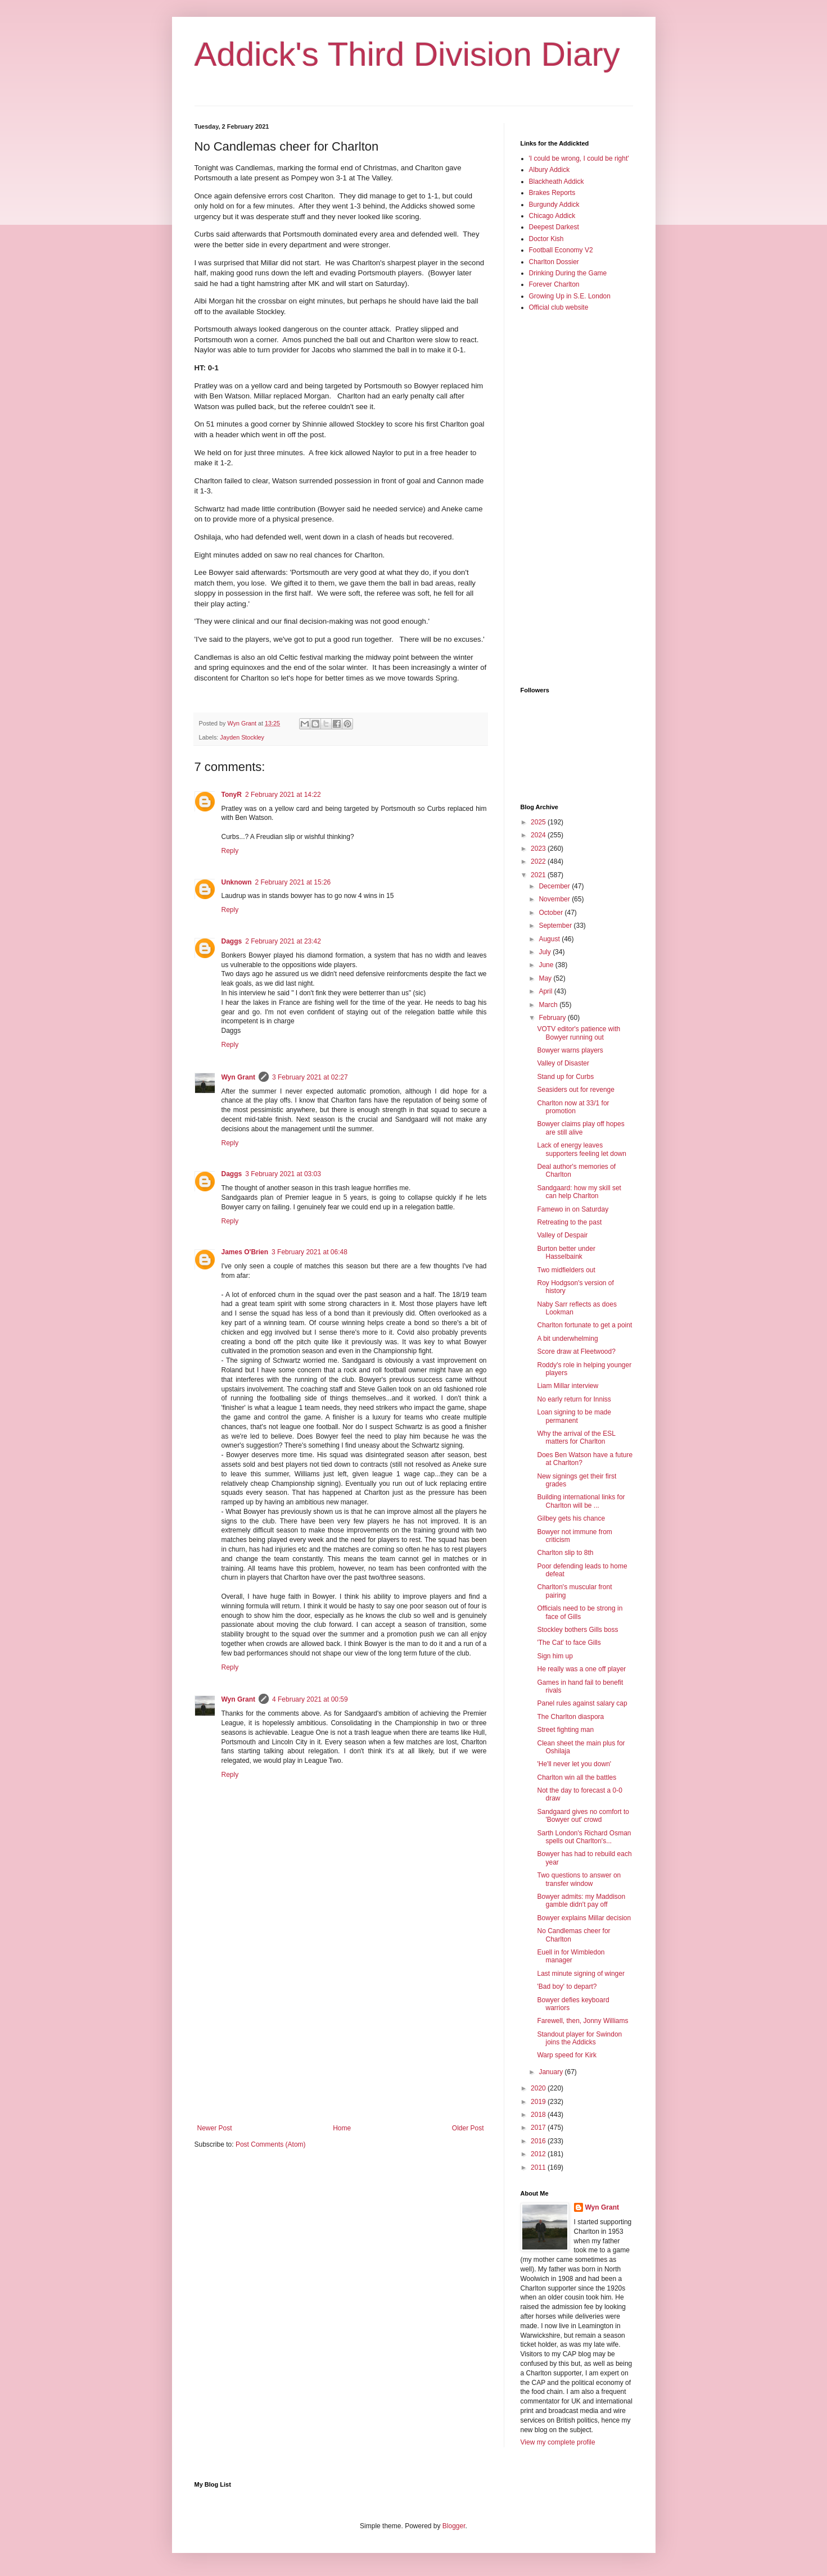  Describe the element at coordinates (232, 795) in the screenshot. I see `TonyR` at that location.